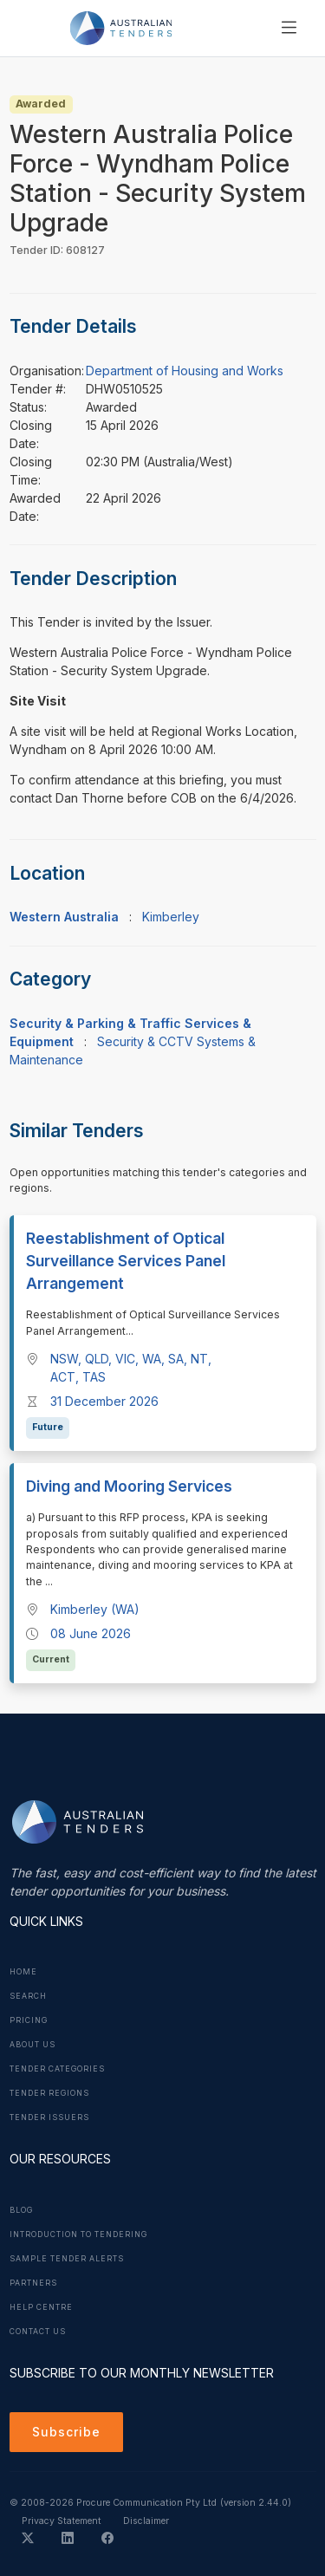 The image size is (325, 2576). I want to click on Western Australia, so click(64, 916).